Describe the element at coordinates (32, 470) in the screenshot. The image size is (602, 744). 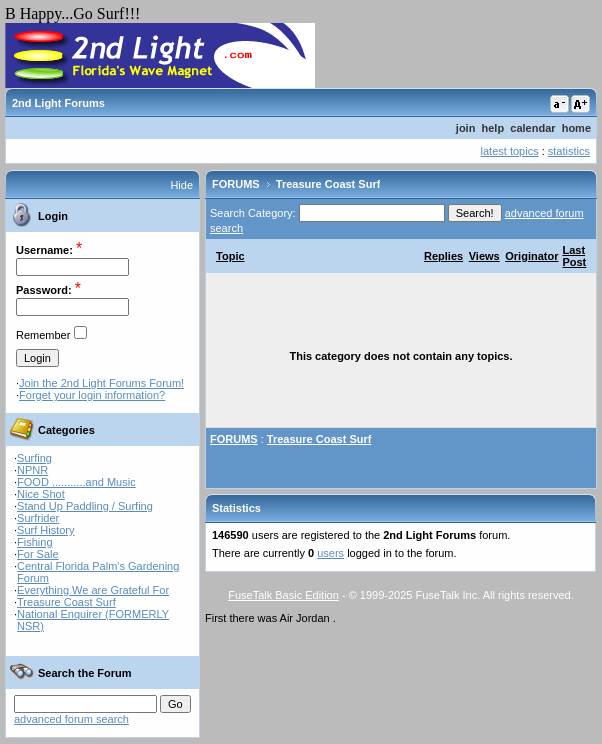
I see `NPNR` at that location.